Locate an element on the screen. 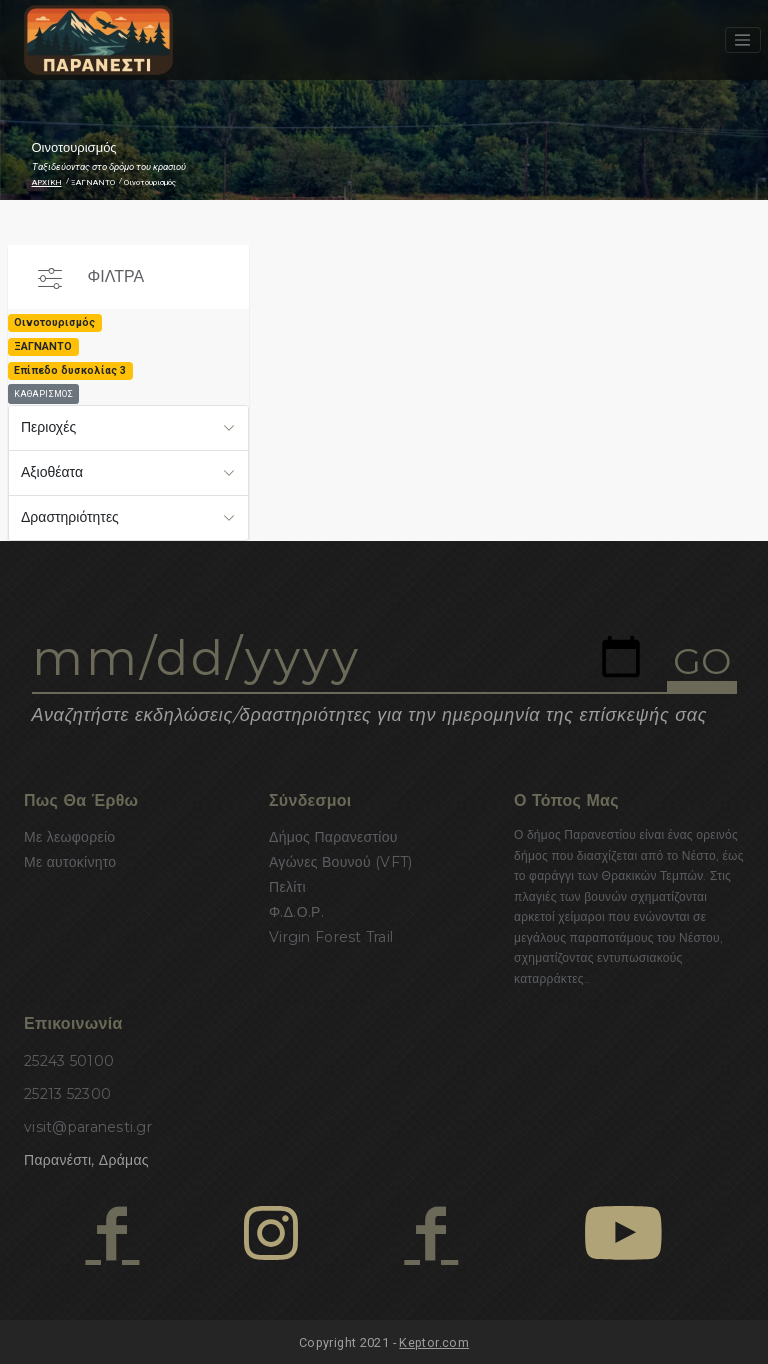 The width and height of the screenshot is (768, 1364). Αξιοθέατα is located at coordinates (52, 472).